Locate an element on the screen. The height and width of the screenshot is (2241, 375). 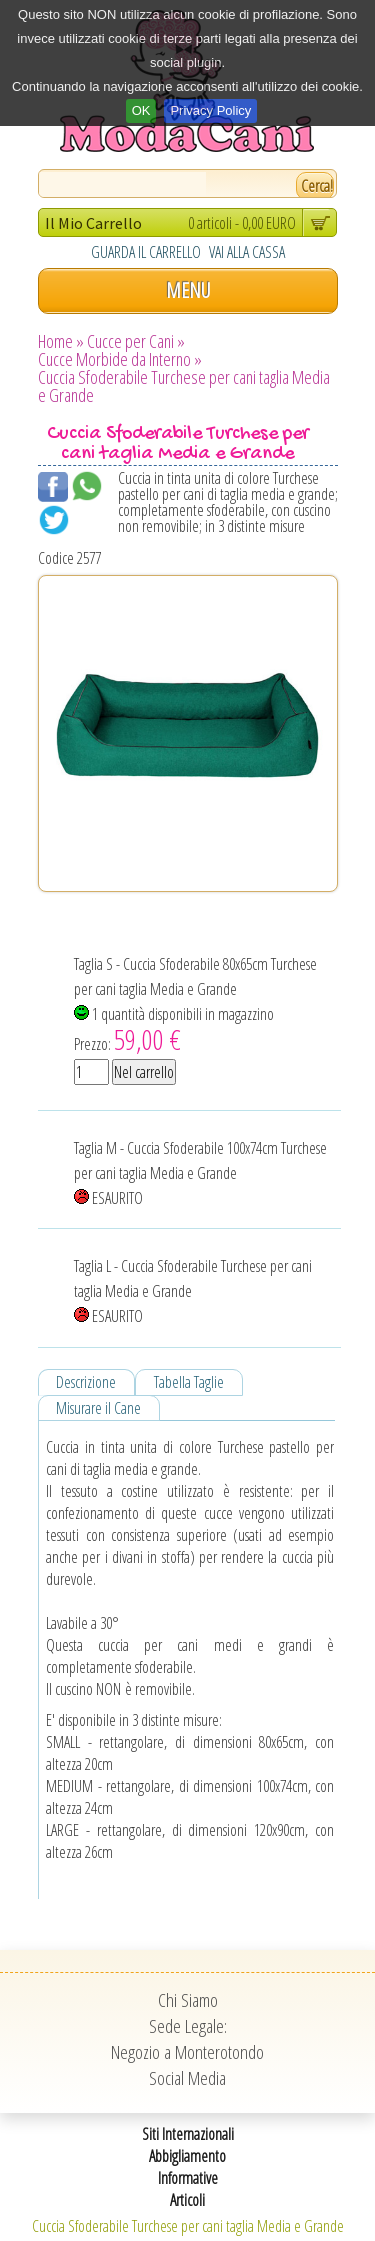
Descrizione is located at coordinates (86, 1382).